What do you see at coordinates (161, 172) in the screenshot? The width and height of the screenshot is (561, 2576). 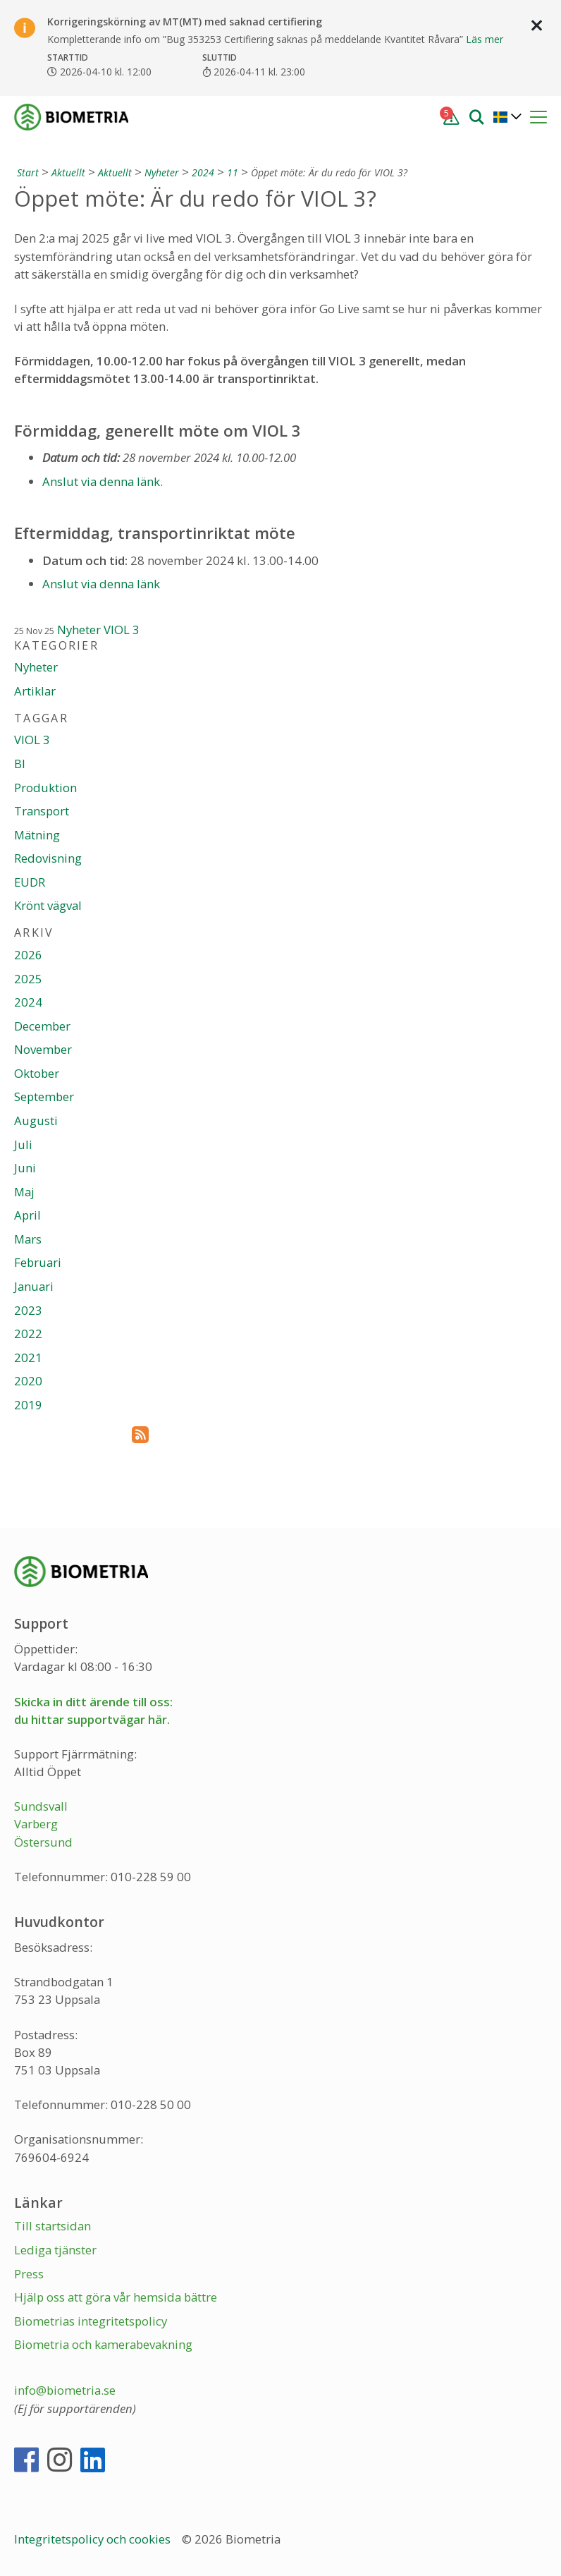 I see `Nyheter` at bounding box center [161, 172].